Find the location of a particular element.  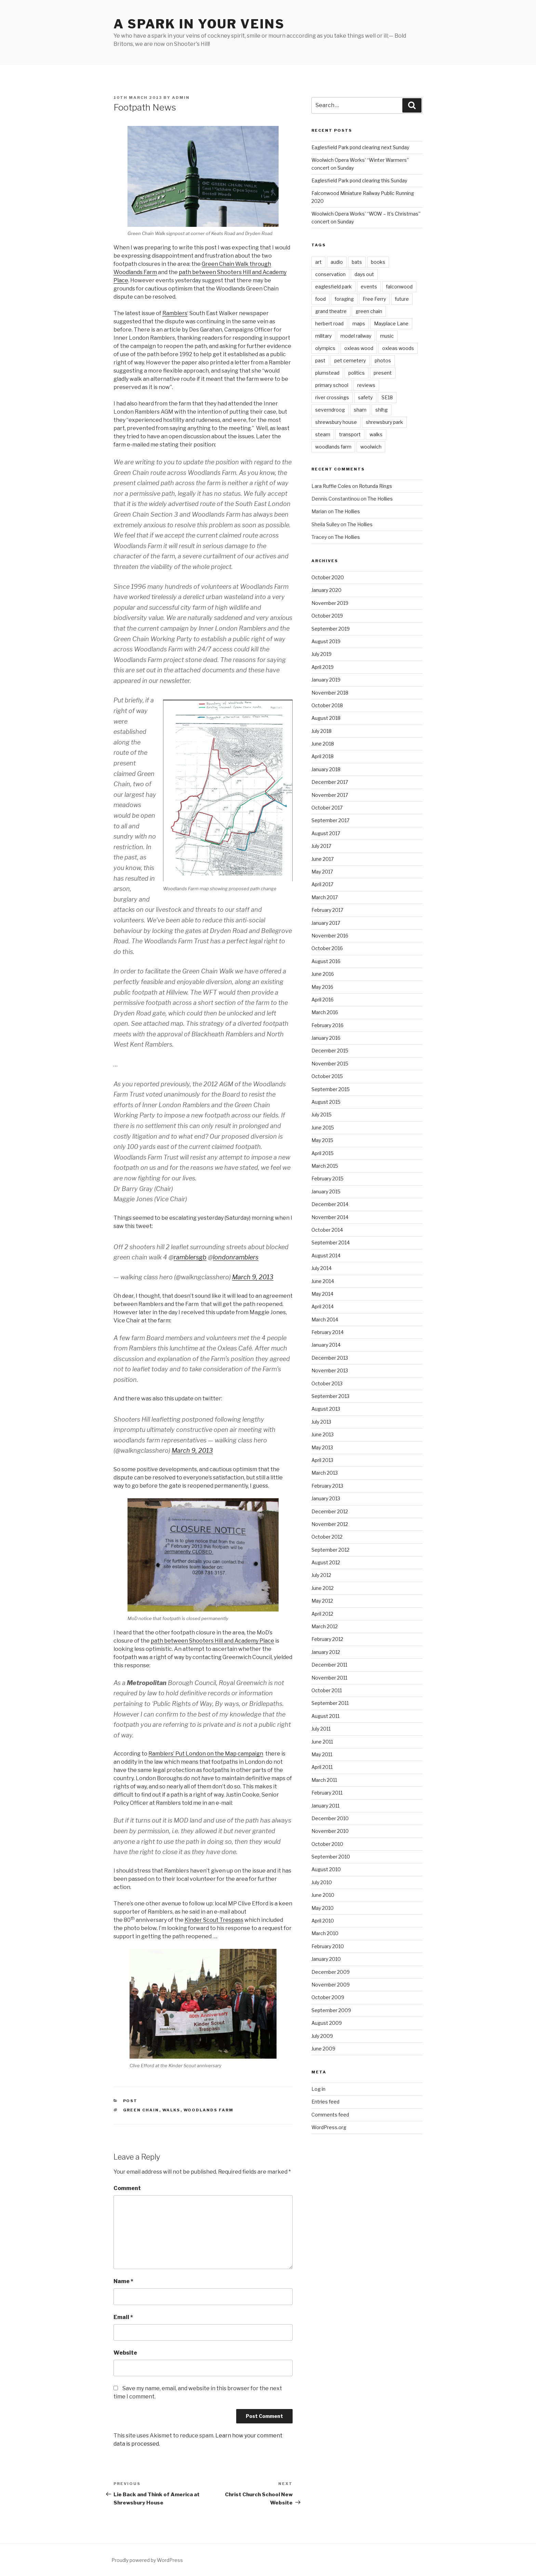

sham is located at coordinates (360, 410).